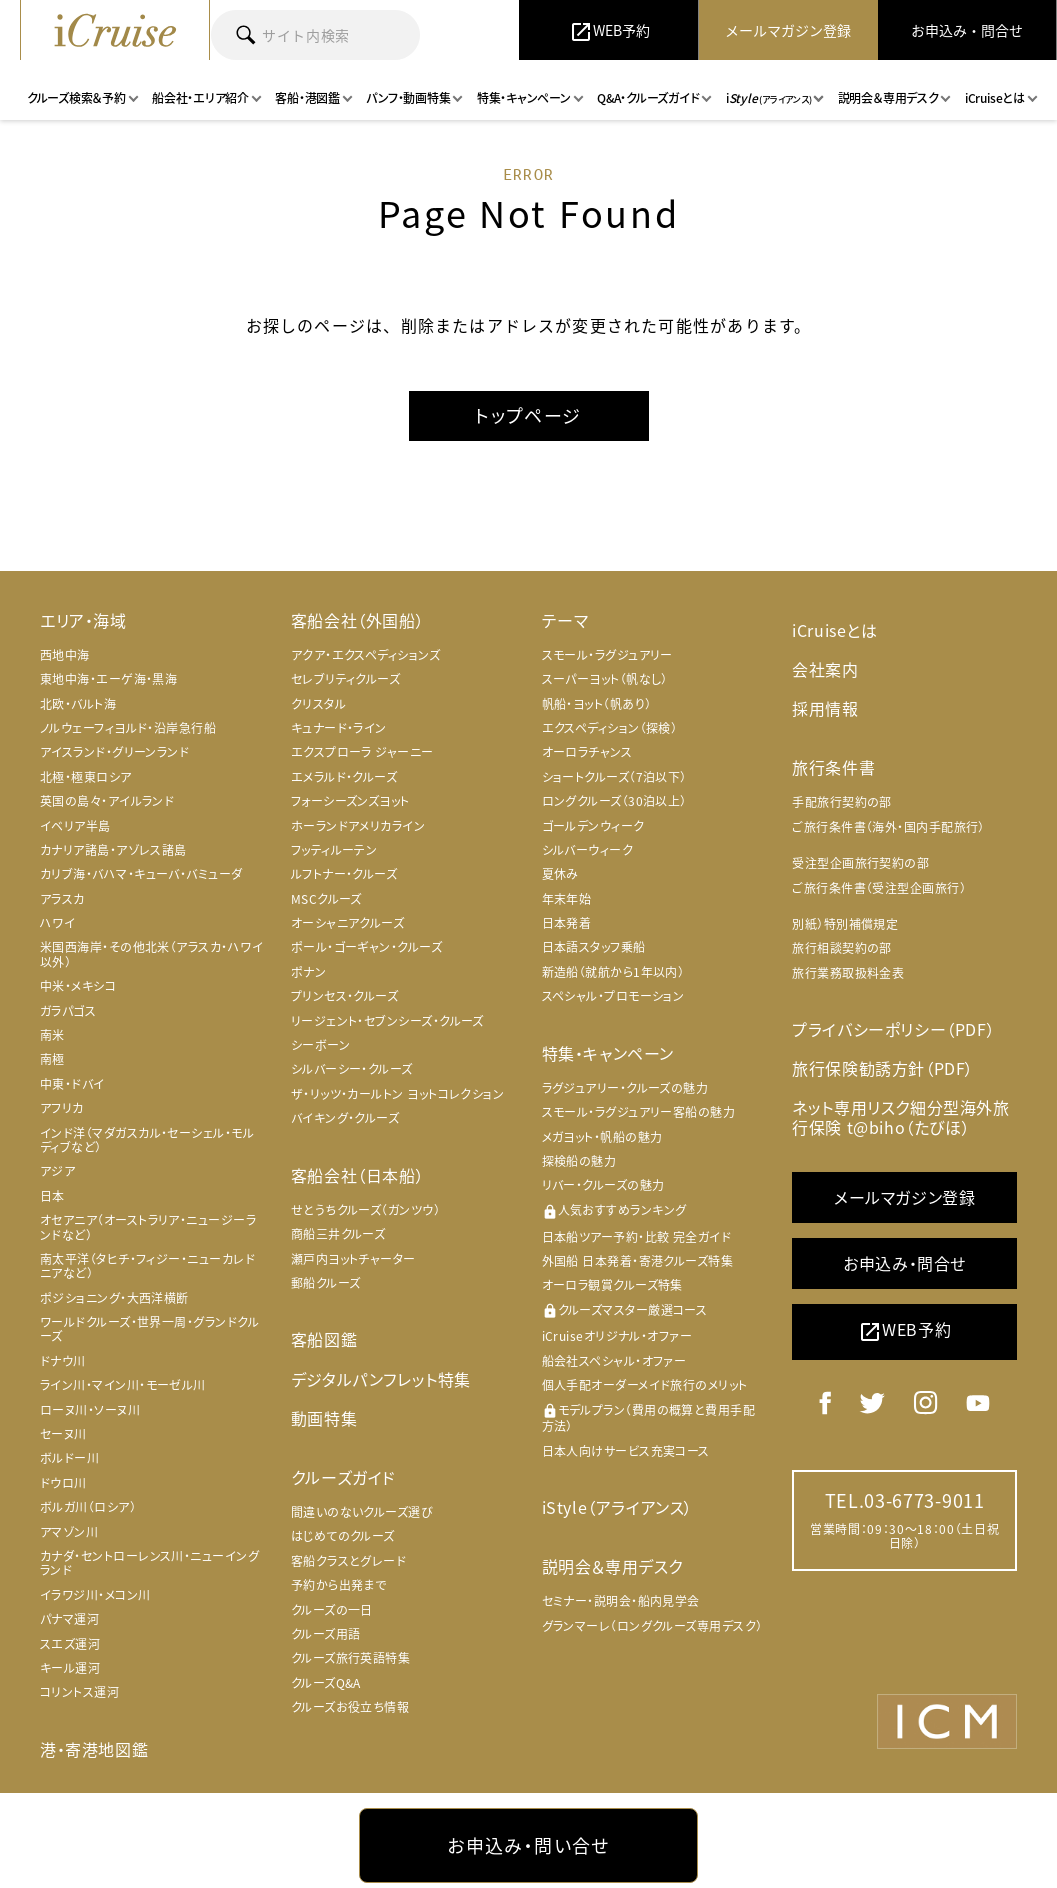 Image resolution: width=1057 pixels, height=1888 pixels. Describe the element at coordinates (904, 1331) in the screenshot. I see `WEB予約` at that location.